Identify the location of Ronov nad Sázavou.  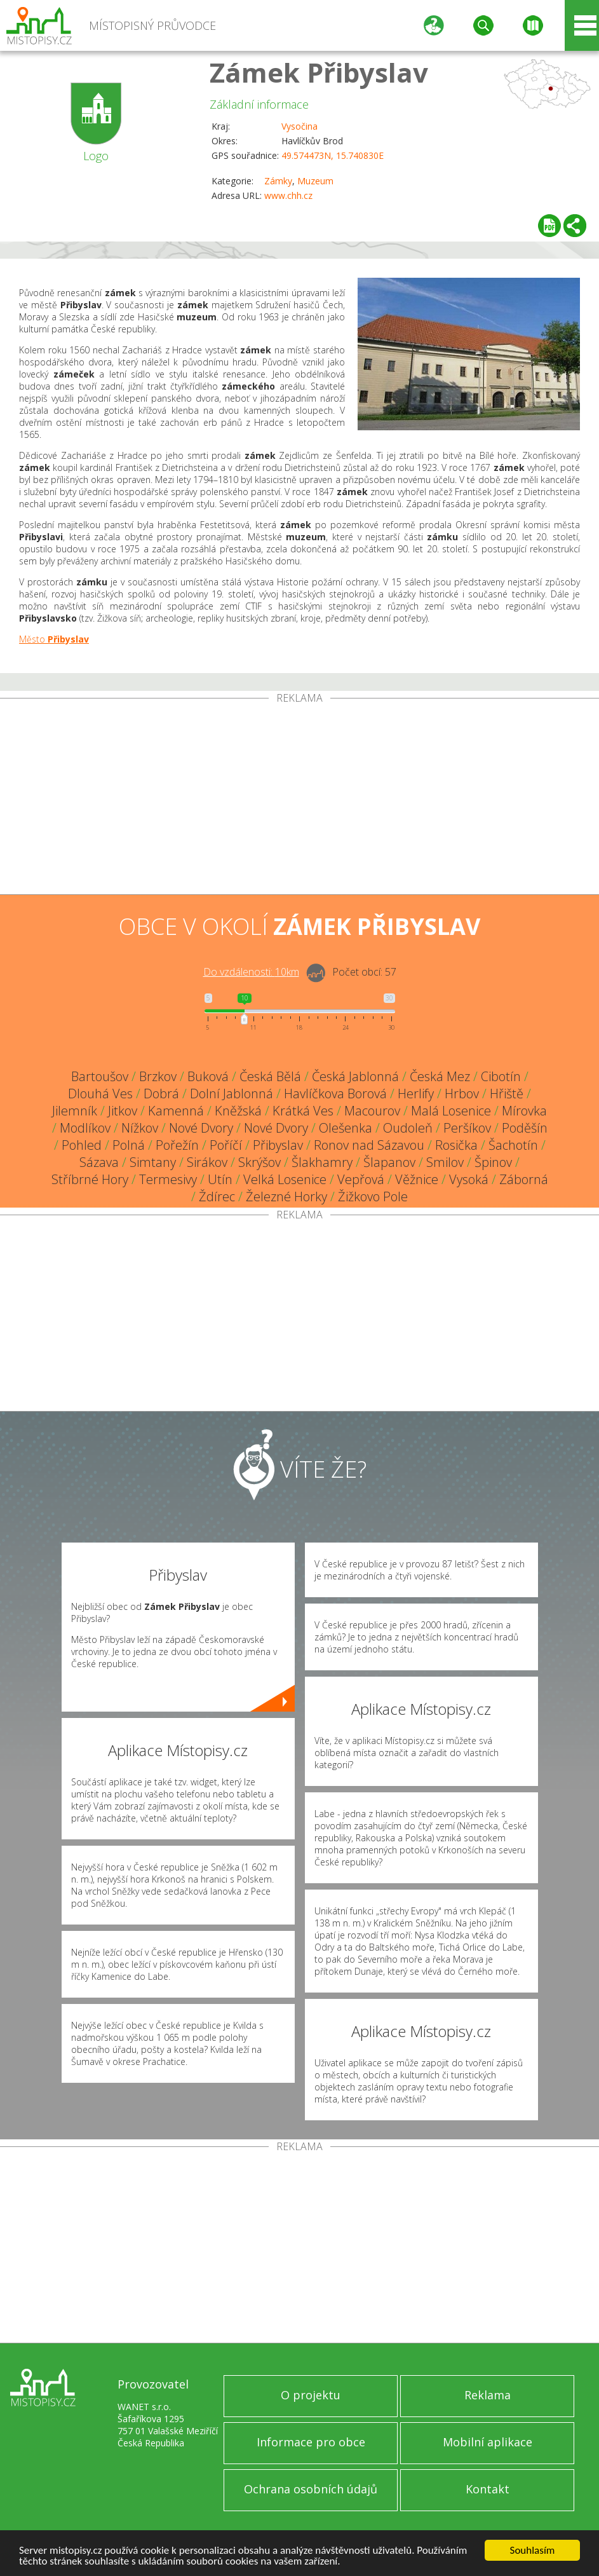
(369, 1145).